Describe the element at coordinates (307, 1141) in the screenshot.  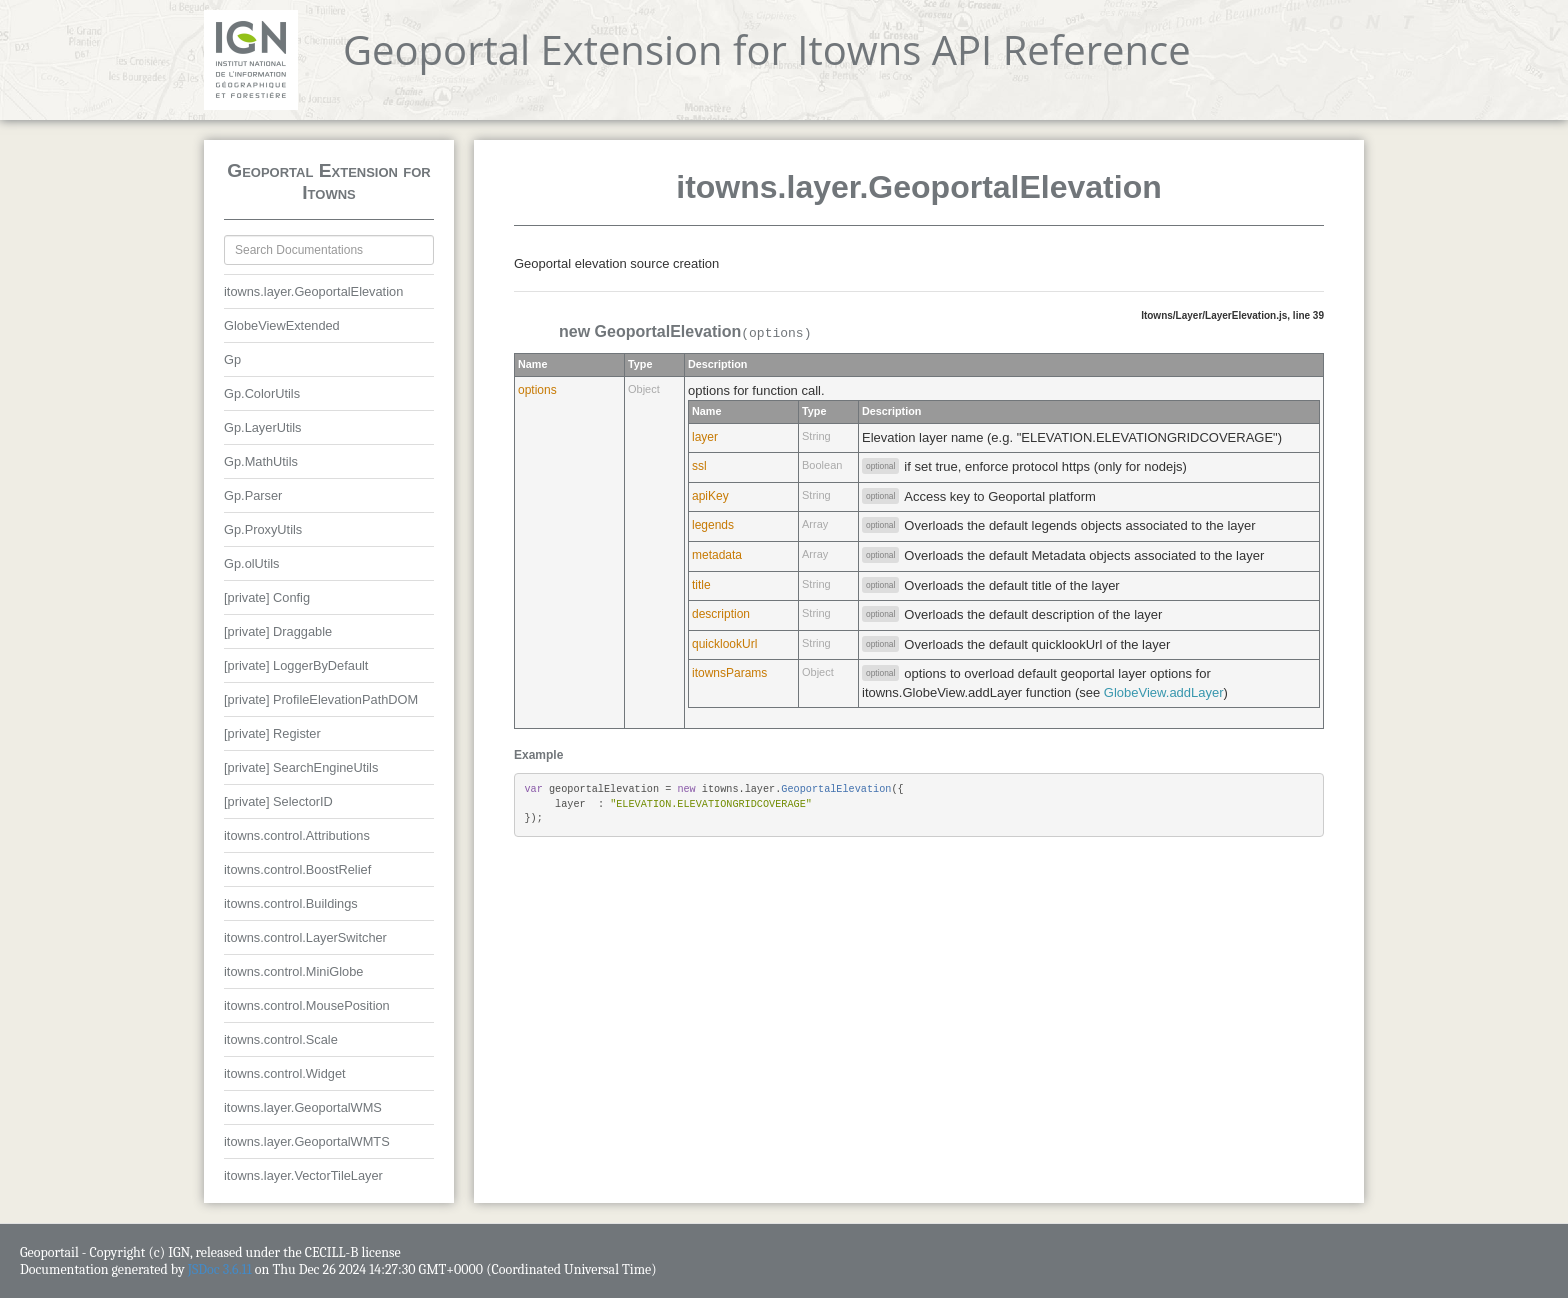
I see `itowns.layer.GeoportalWMTS` at that location.